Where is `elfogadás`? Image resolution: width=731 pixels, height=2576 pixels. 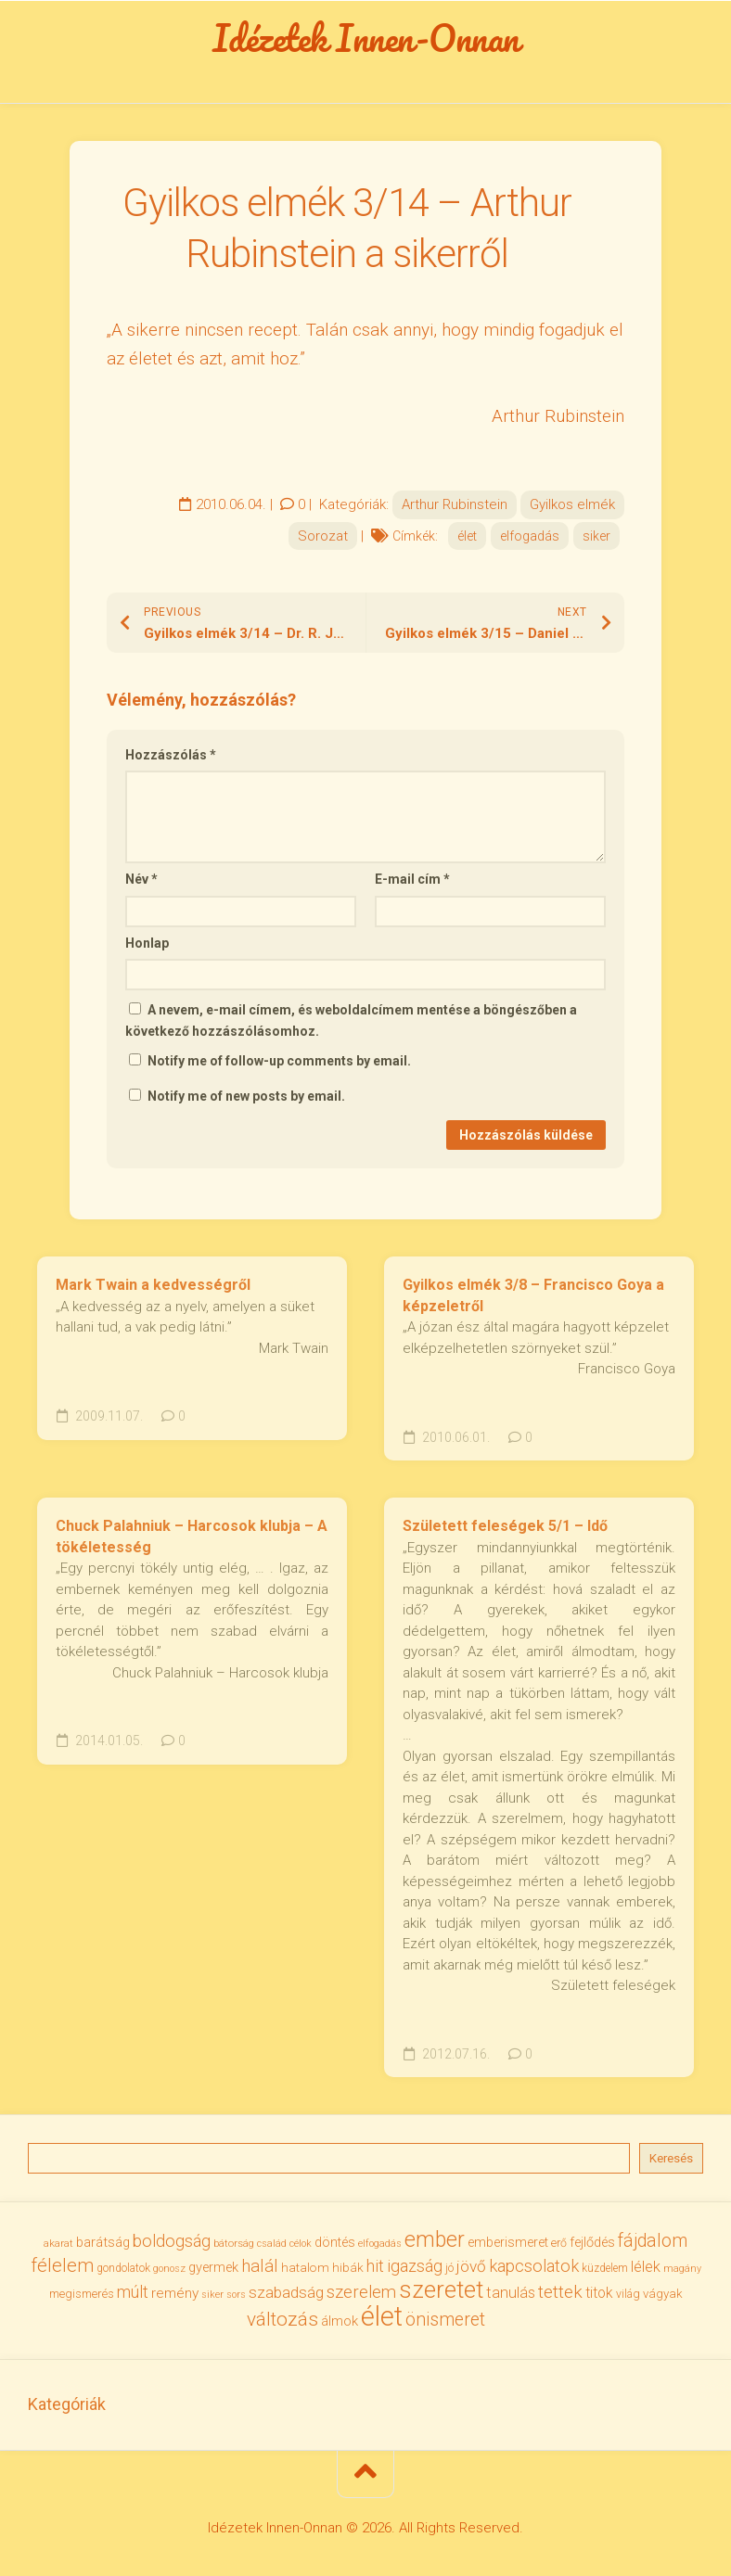
elfogadás is located at coordinates (529, 536).